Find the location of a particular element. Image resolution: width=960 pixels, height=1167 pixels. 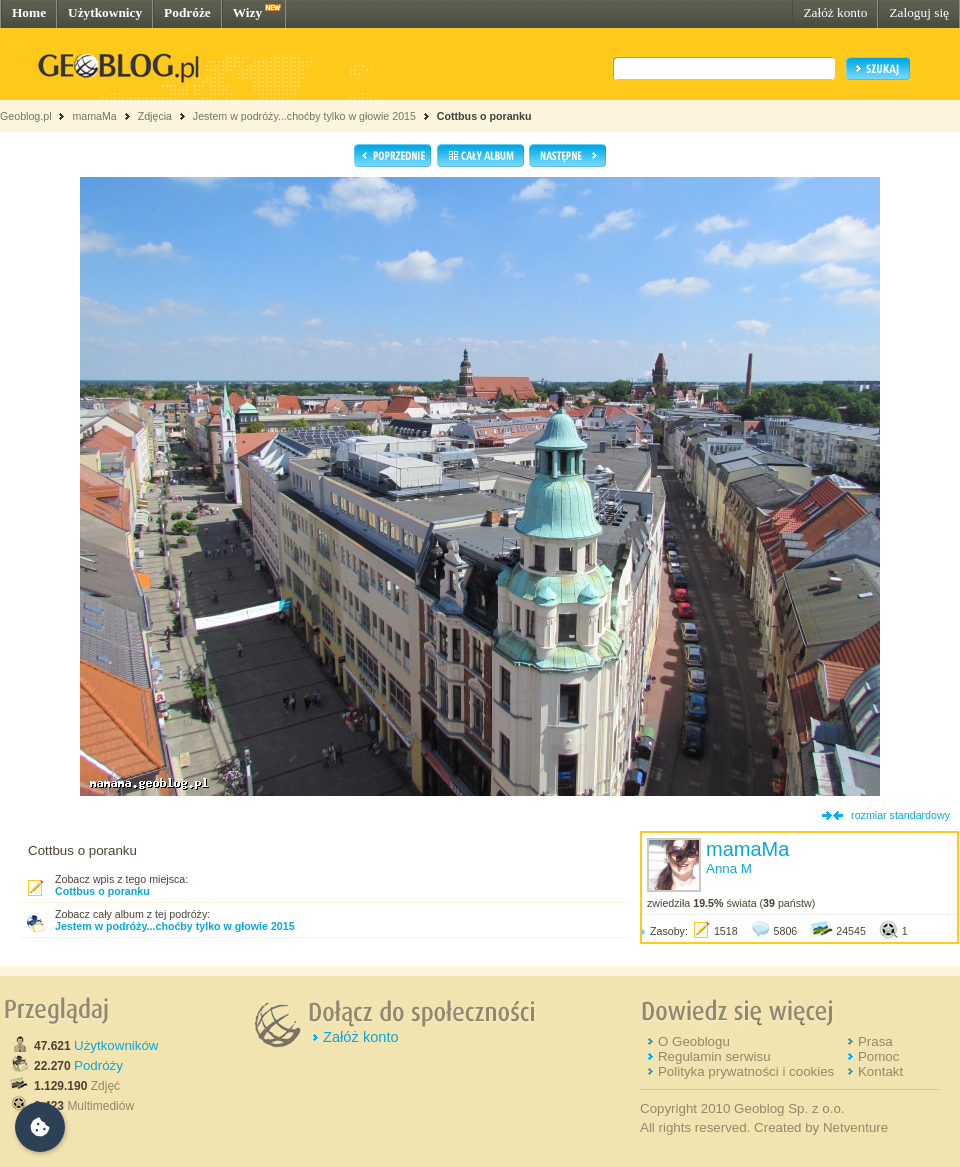

Załóż konto is located at coordinates (835, 12).